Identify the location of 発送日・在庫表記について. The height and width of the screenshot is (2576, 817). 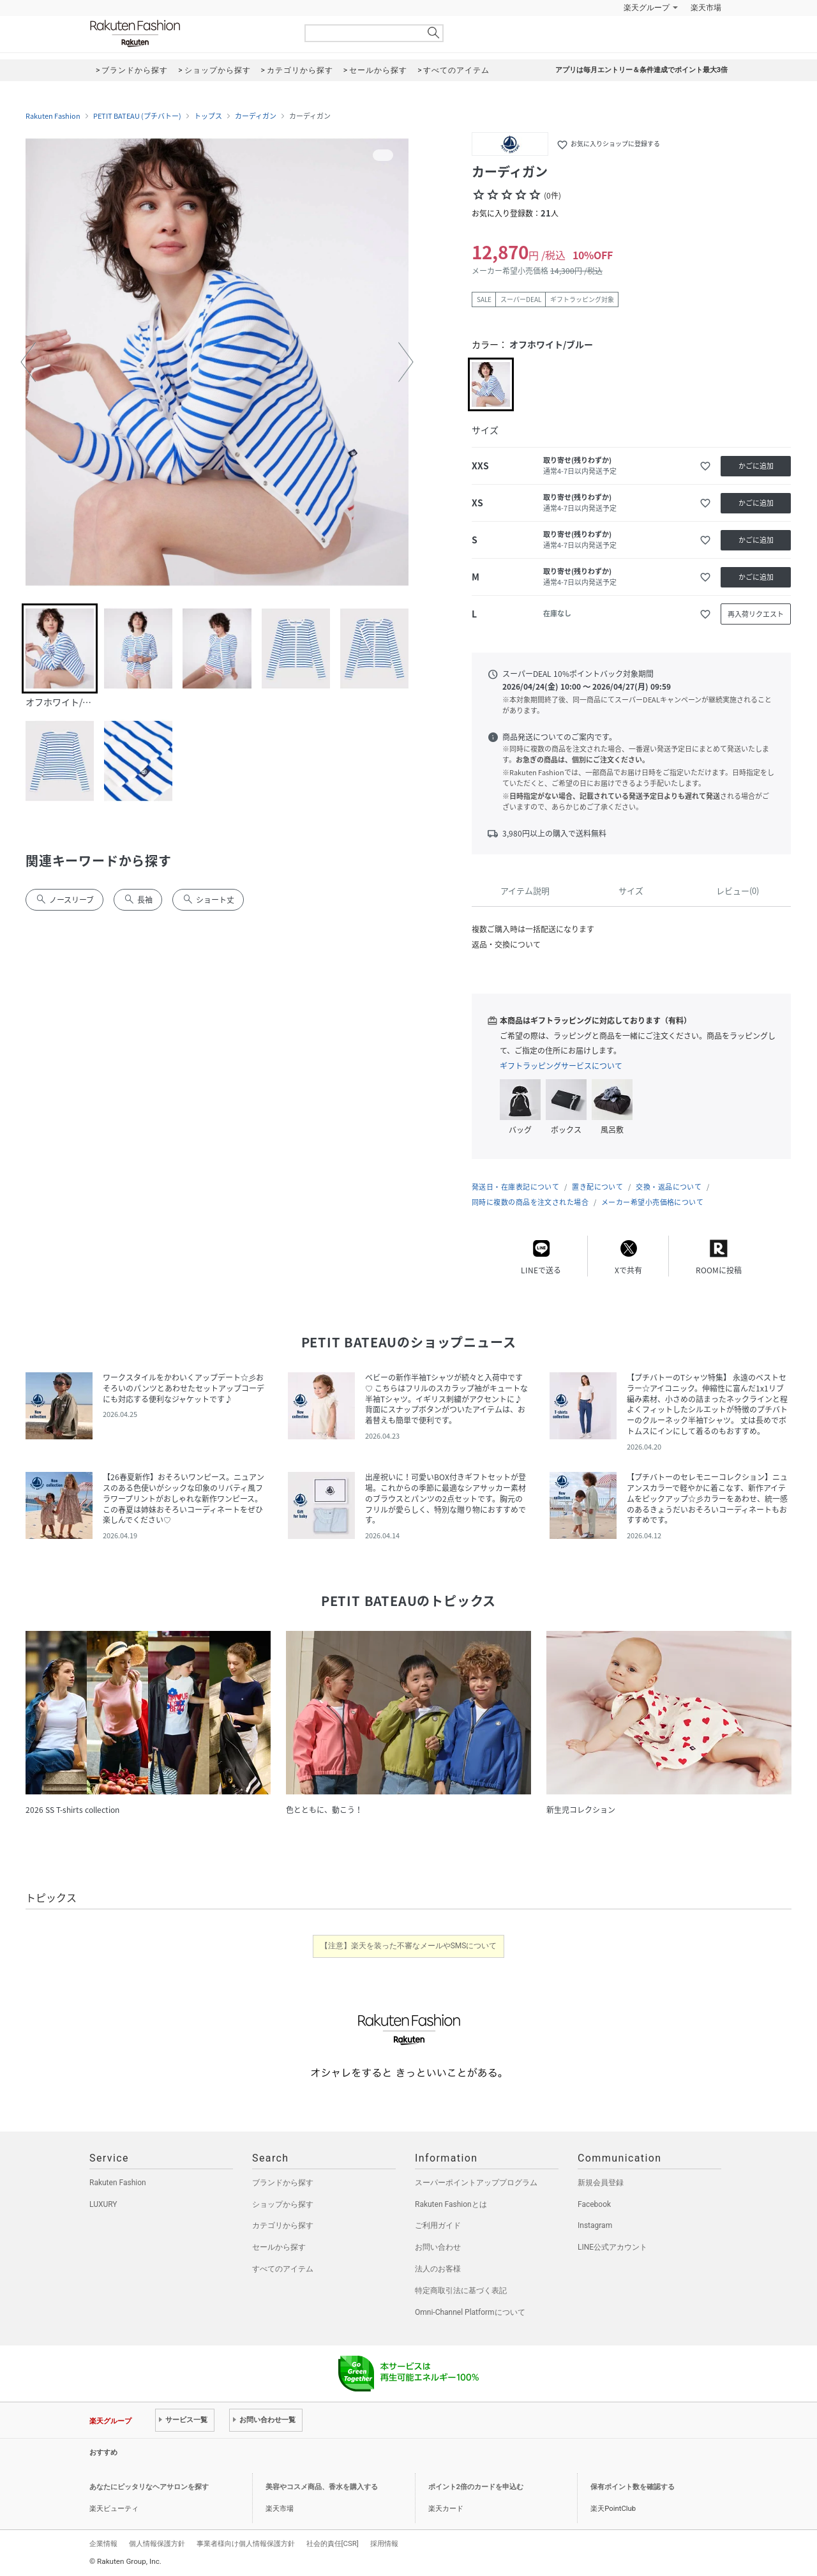
(515, 1186).